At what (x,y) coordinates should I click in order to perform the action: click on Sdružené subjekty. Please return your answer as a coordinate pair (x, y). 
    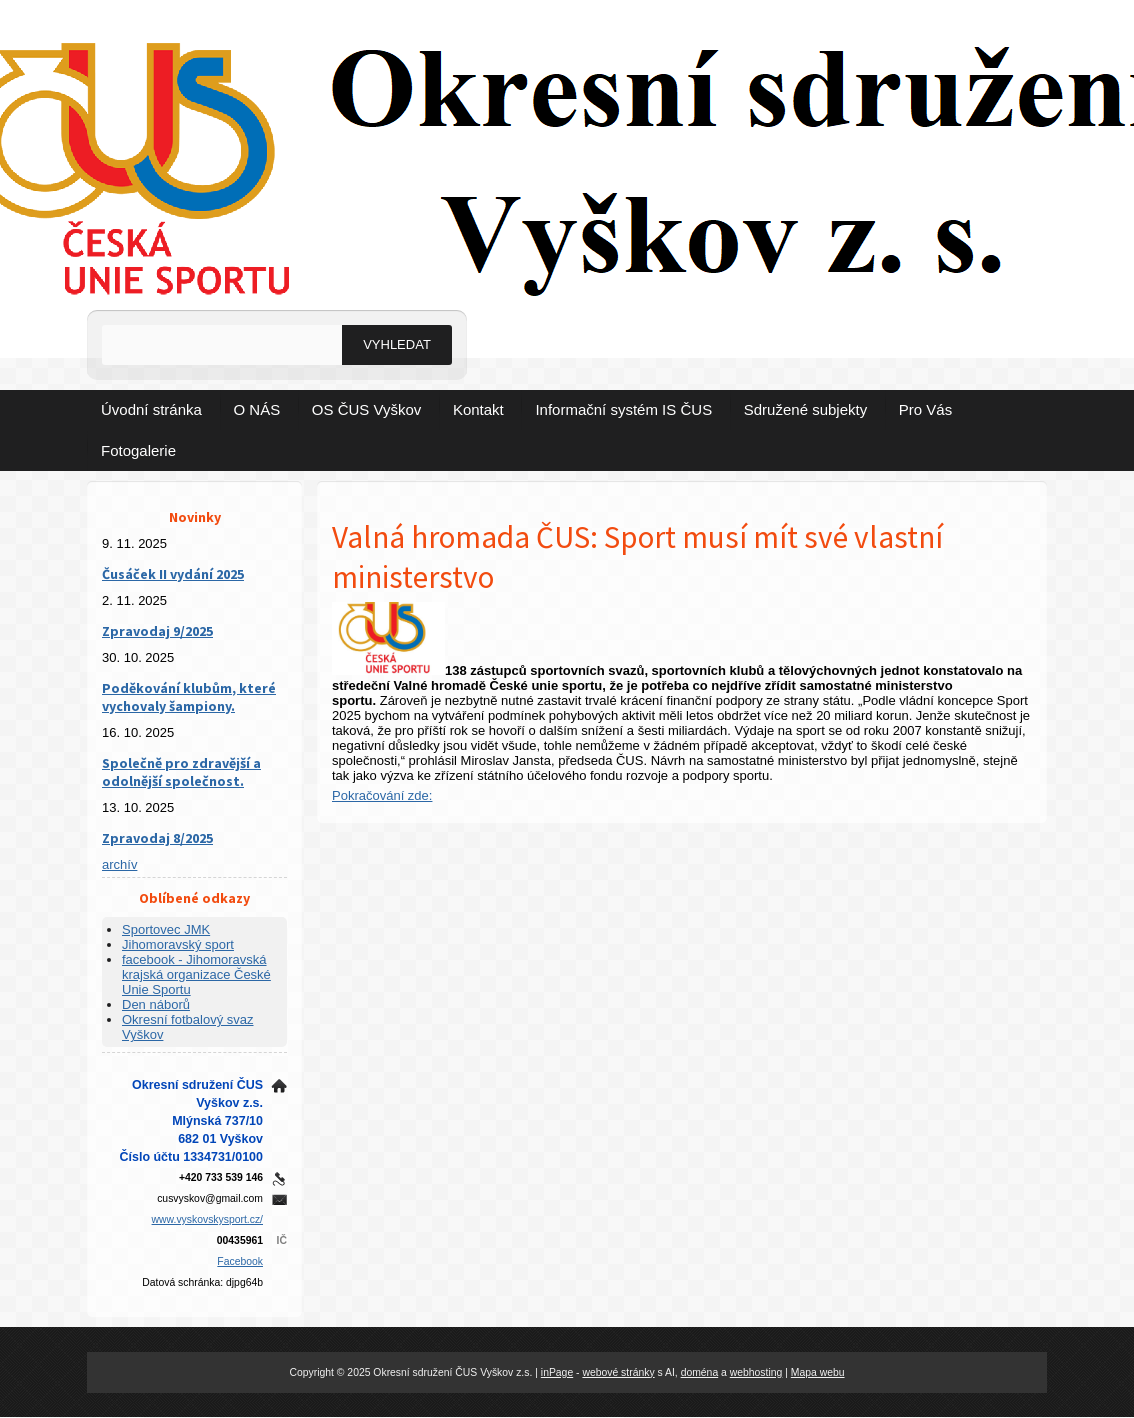
    Looking at the image, I should click on (805, 409).